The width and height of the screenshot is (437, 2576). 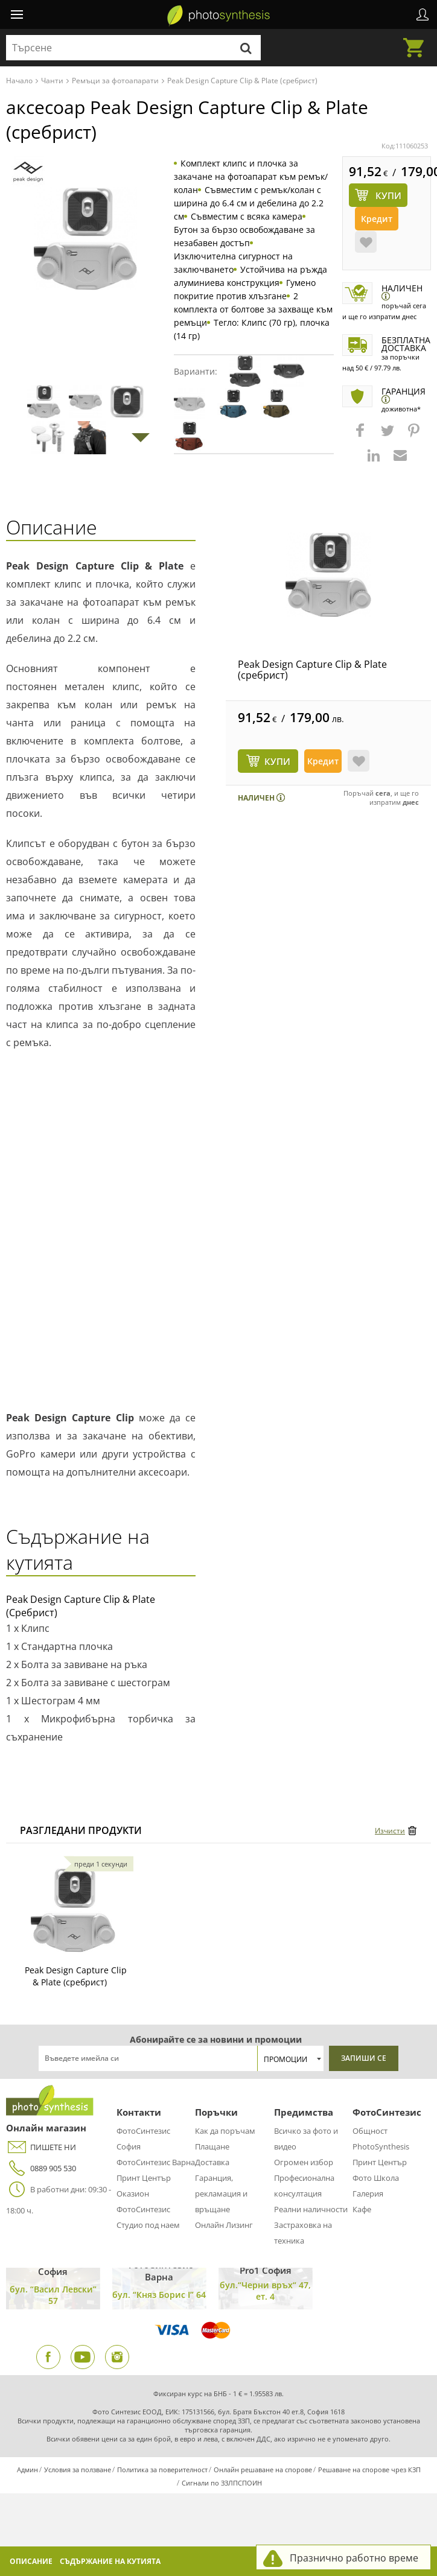 I want to click on Кредит, so click(x=376, y=218).